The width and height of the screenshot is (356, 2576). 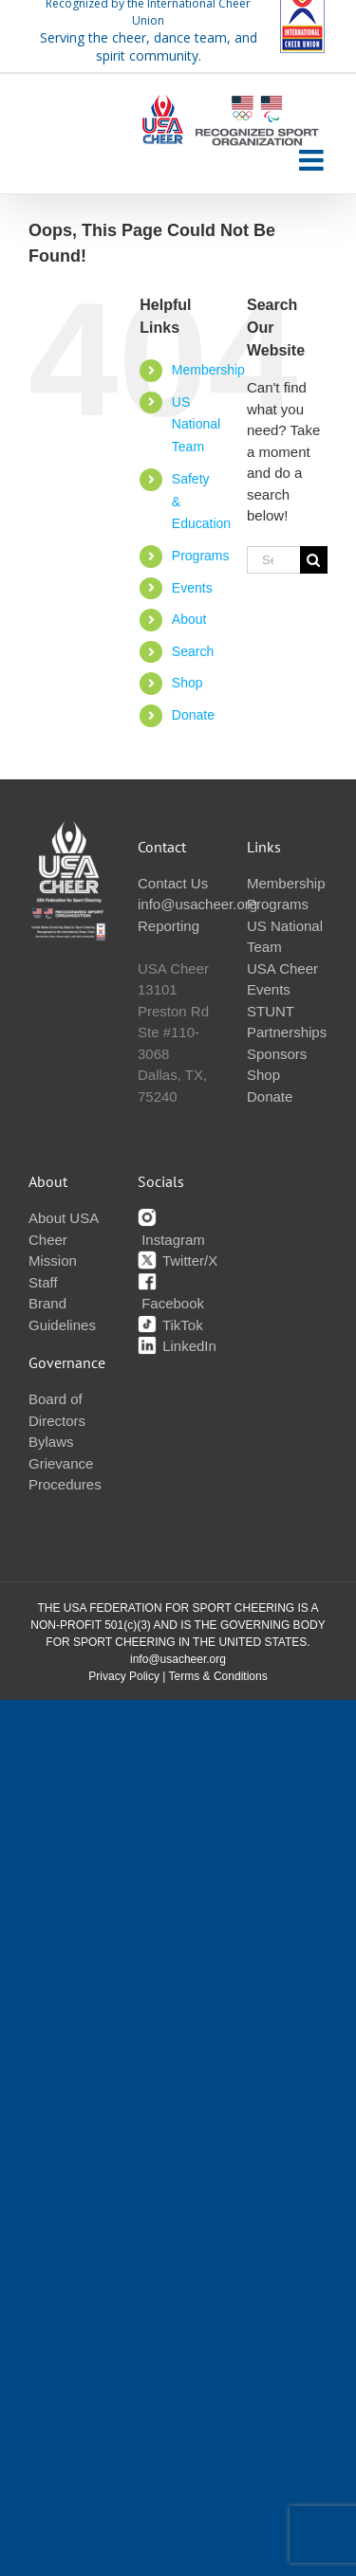 I want to click on Shop, so click(x=187, y=682).